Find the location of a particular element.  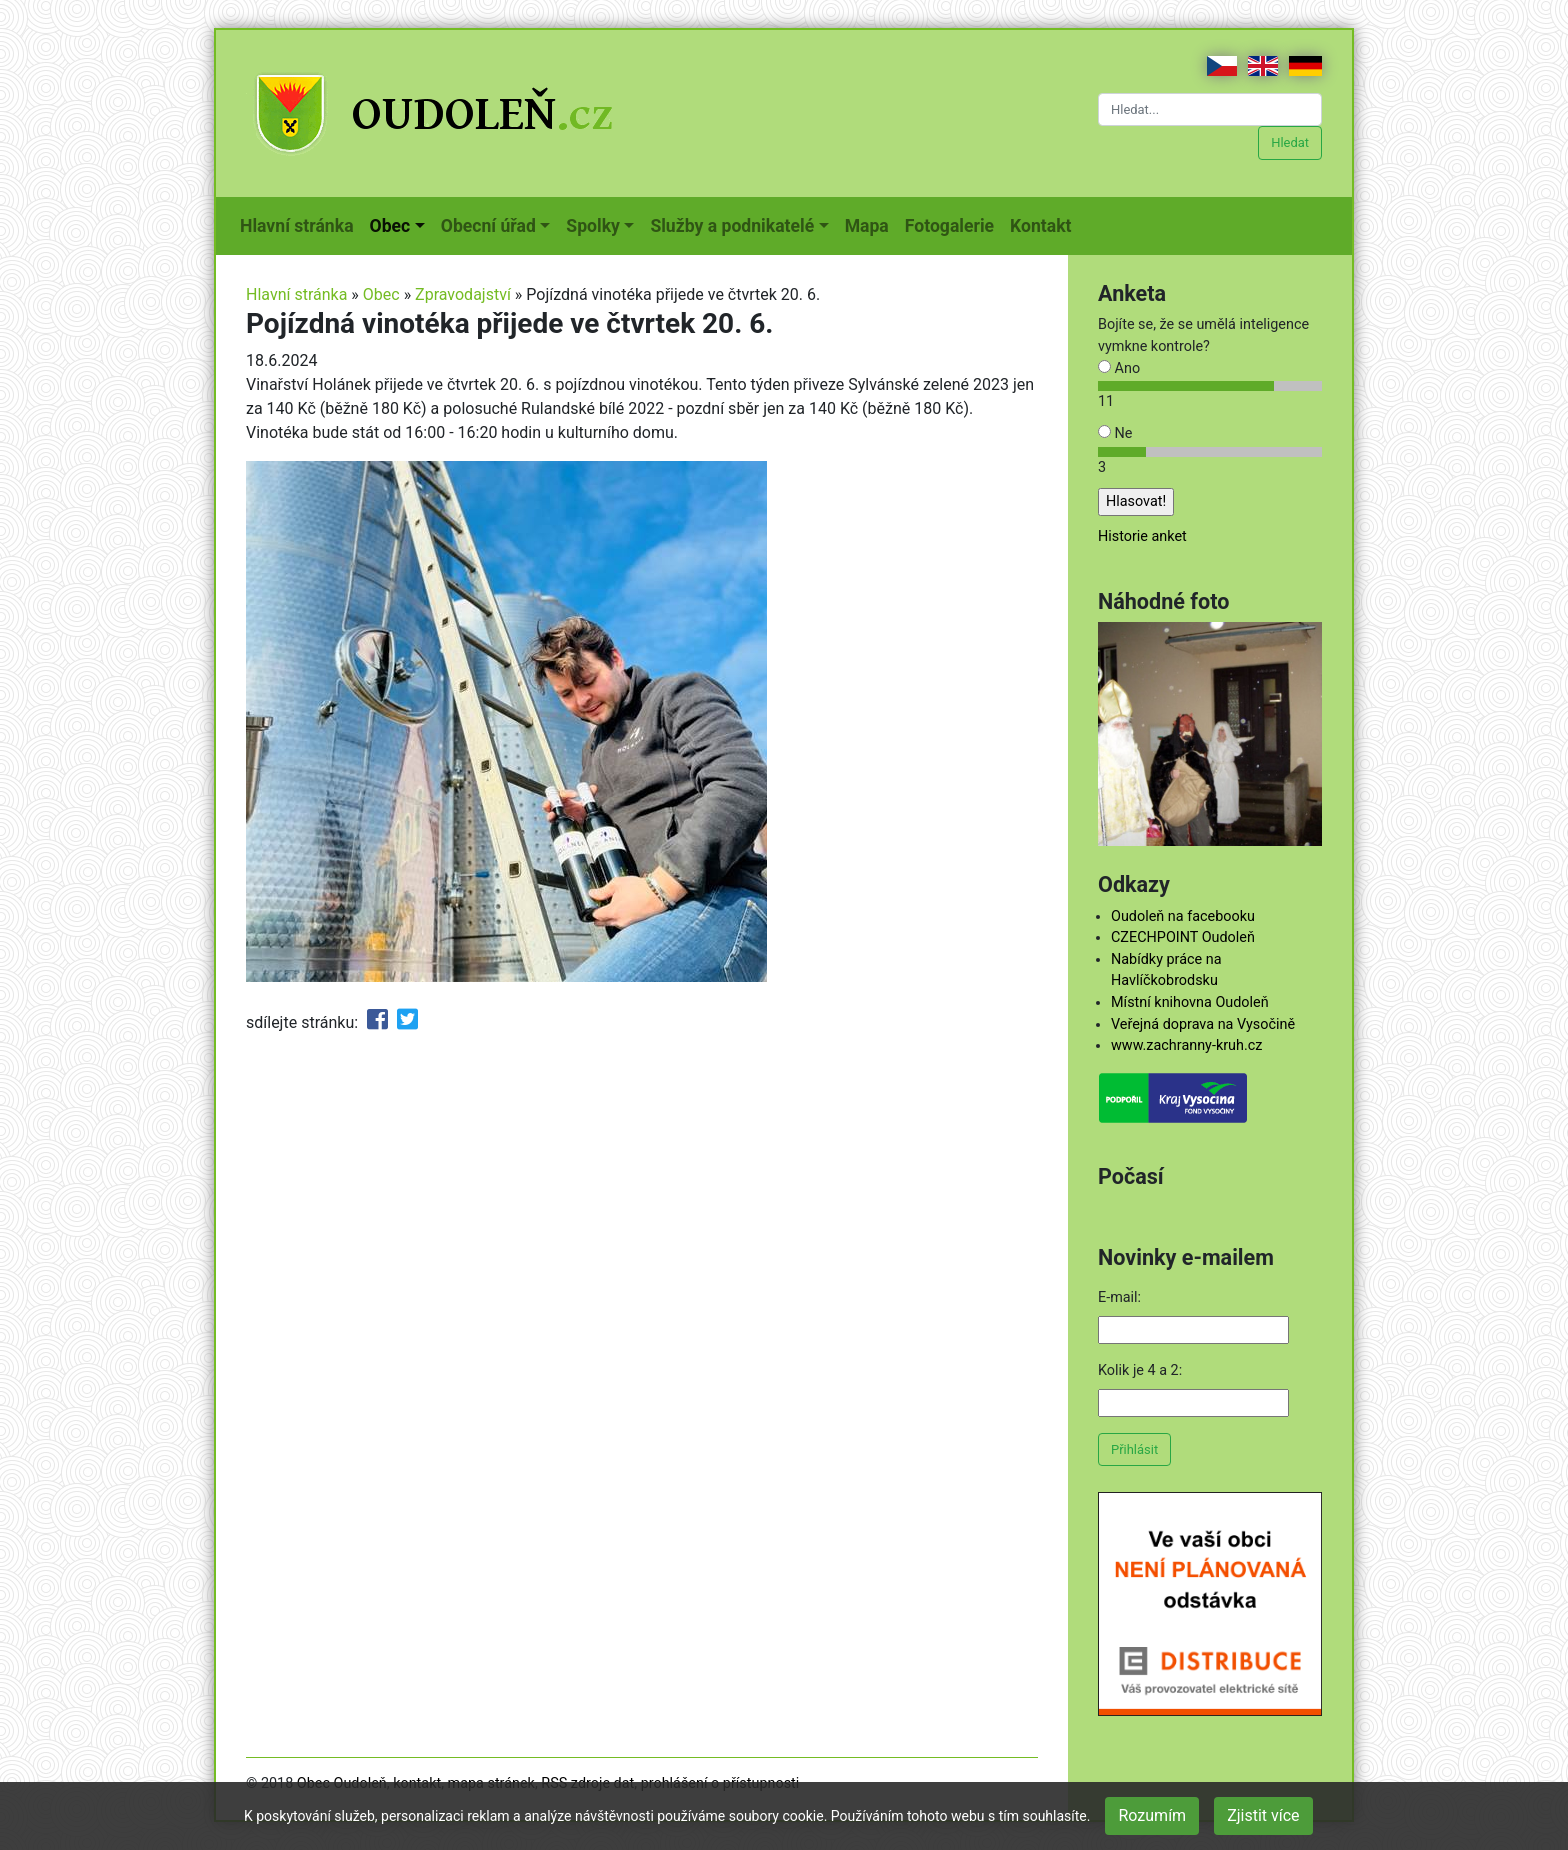

Ano is located at coordinates (1119, 368).